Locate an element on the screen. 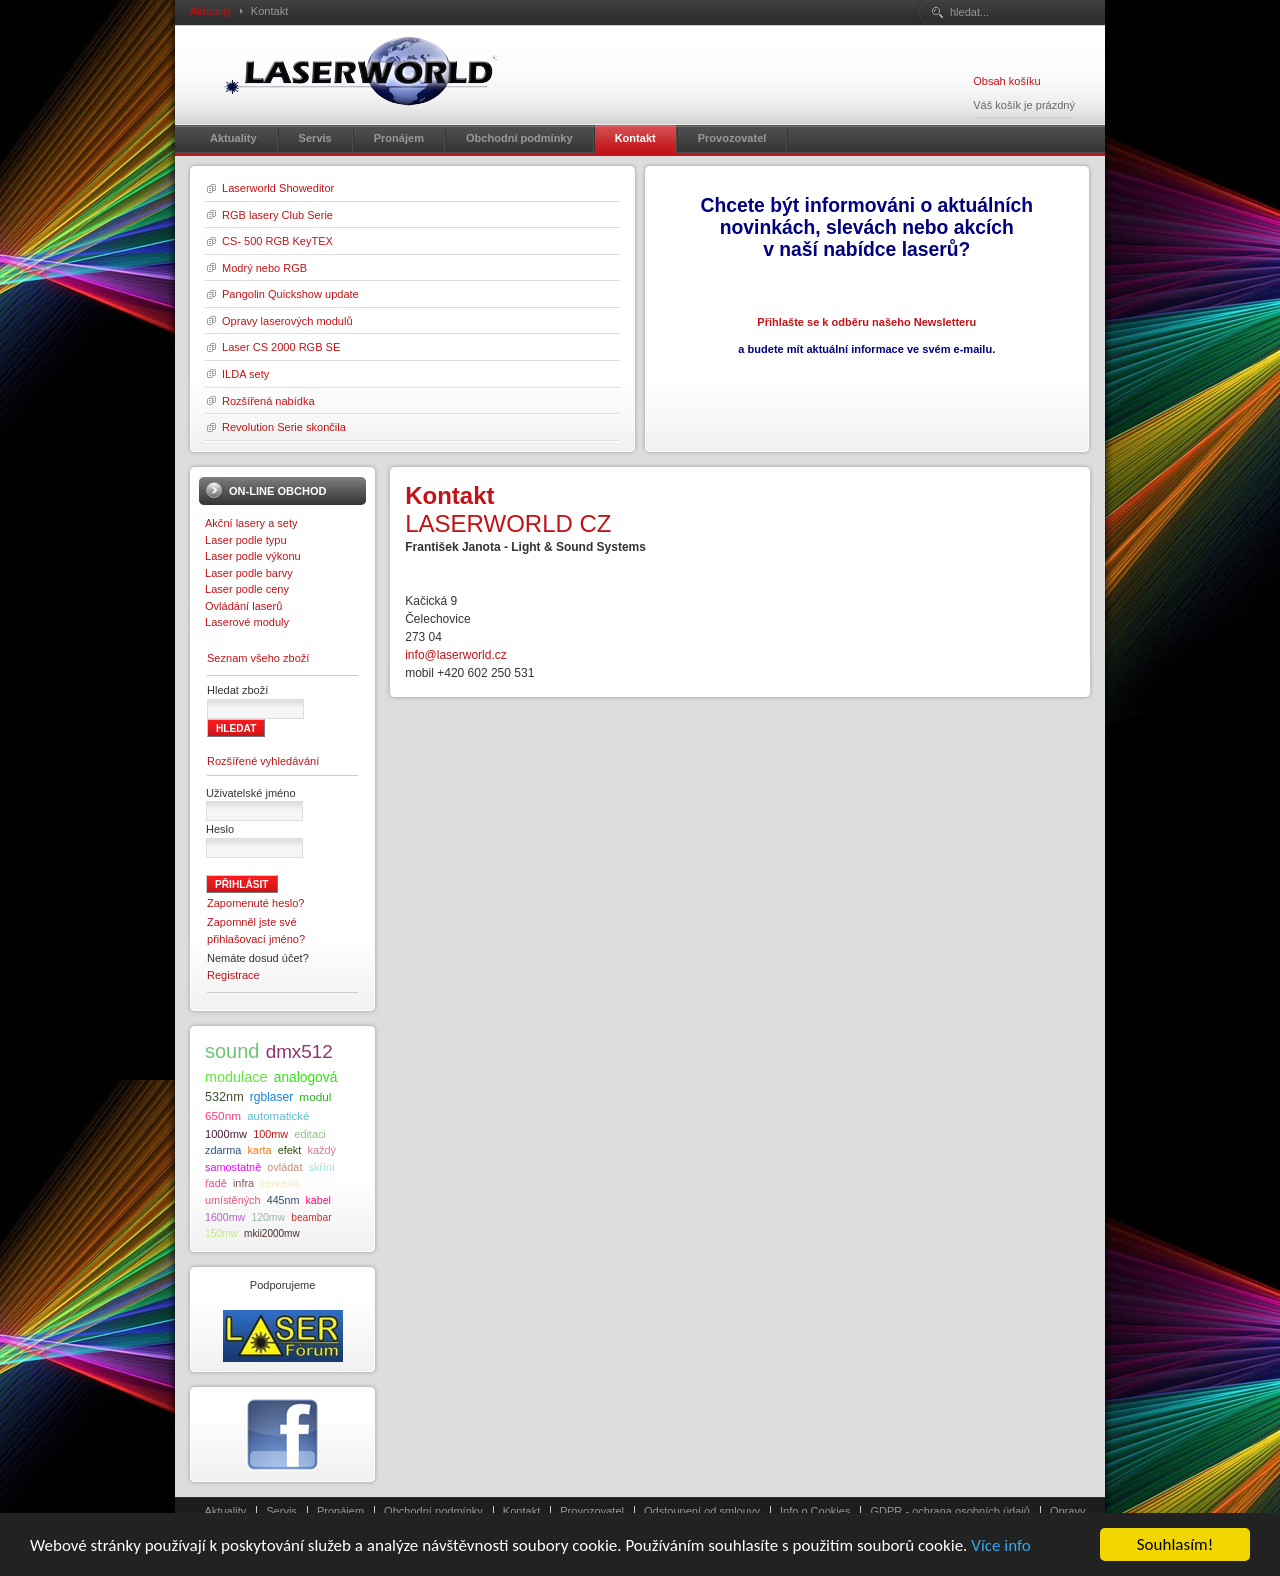 The width and height of the screenshot is (1280, 1576). Akční lasery a sety is located at coordinates (251, 523).